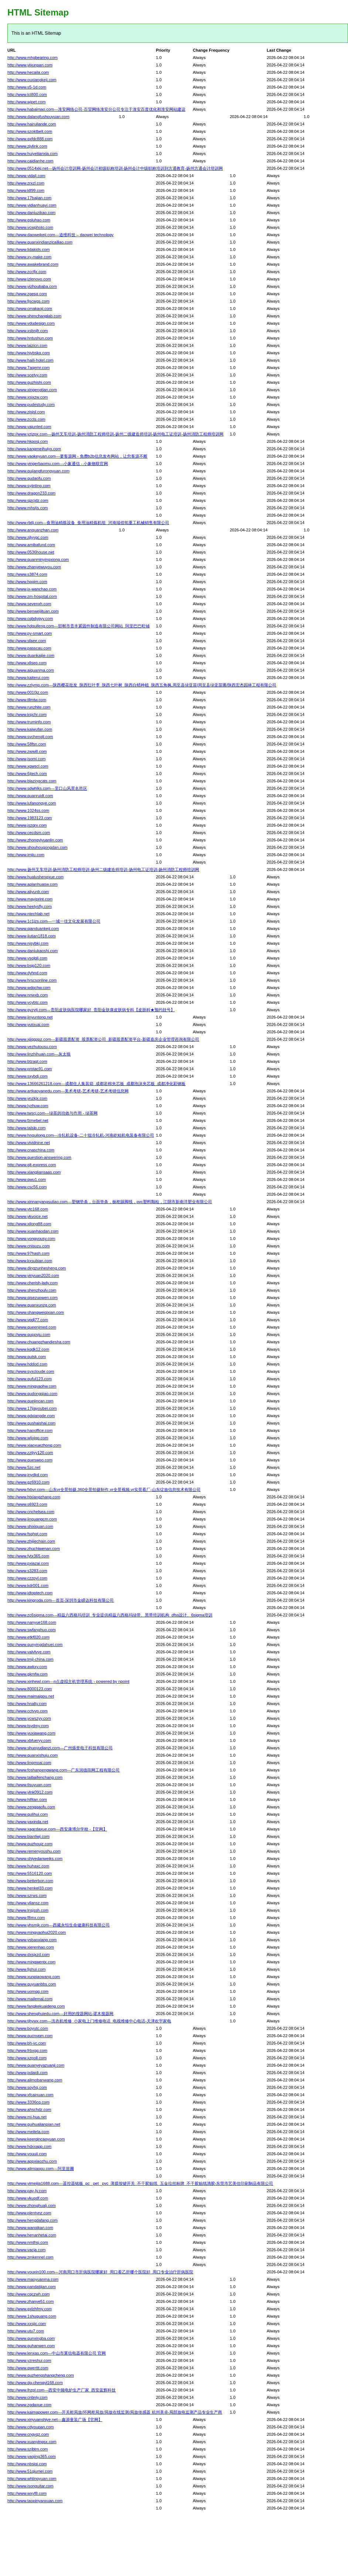  I want to click on http://www.hengdafang.com, so click(32, 2220).